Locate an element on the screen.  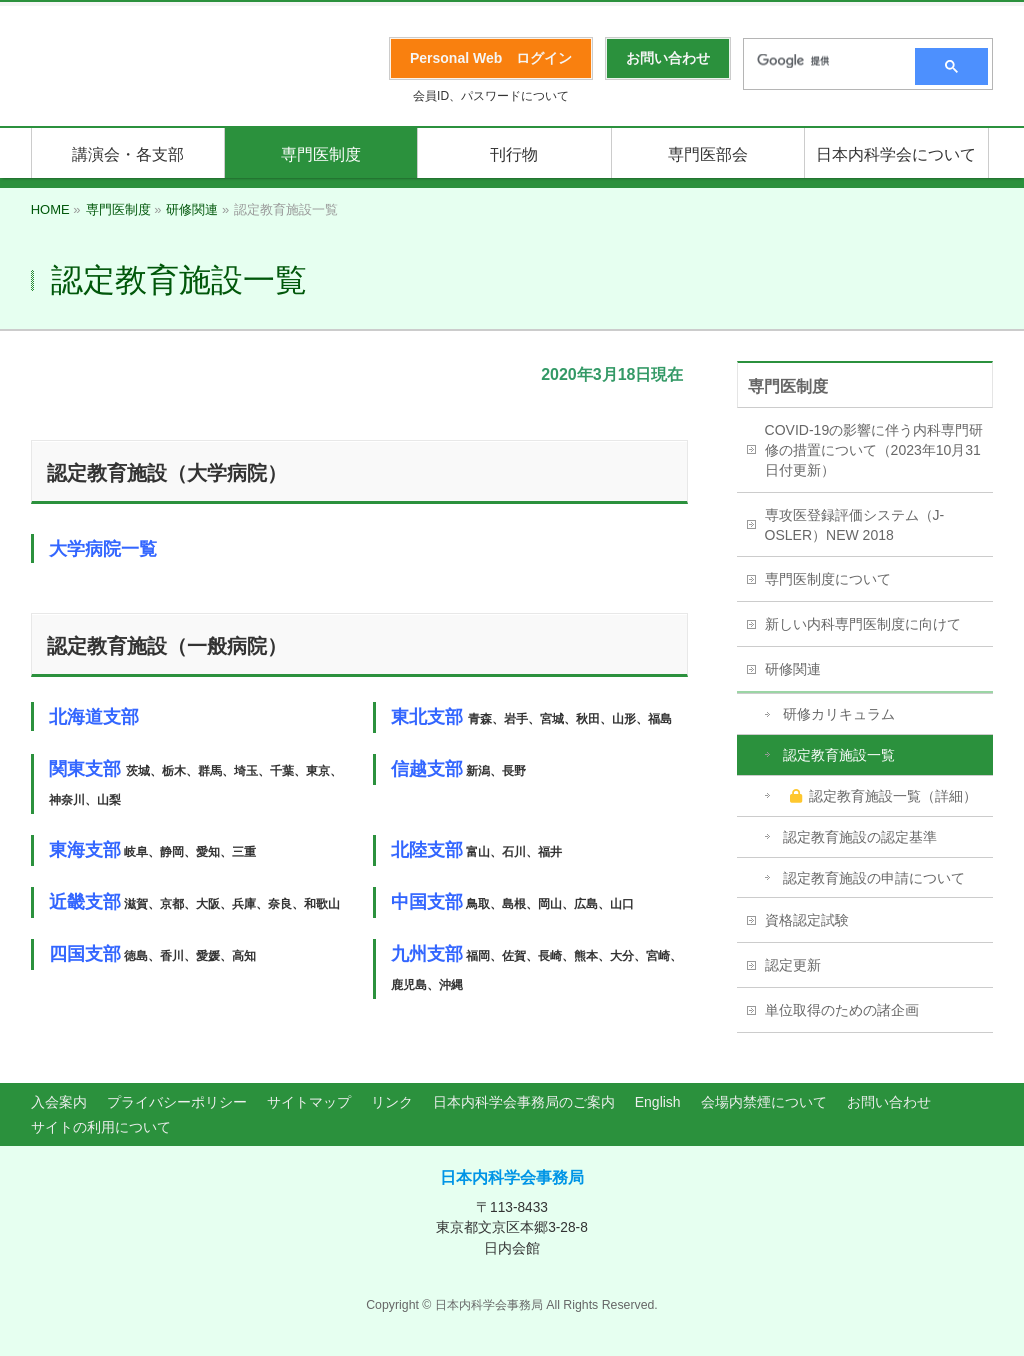
認定教育施設の申請について is located at coordinates (874, 878).